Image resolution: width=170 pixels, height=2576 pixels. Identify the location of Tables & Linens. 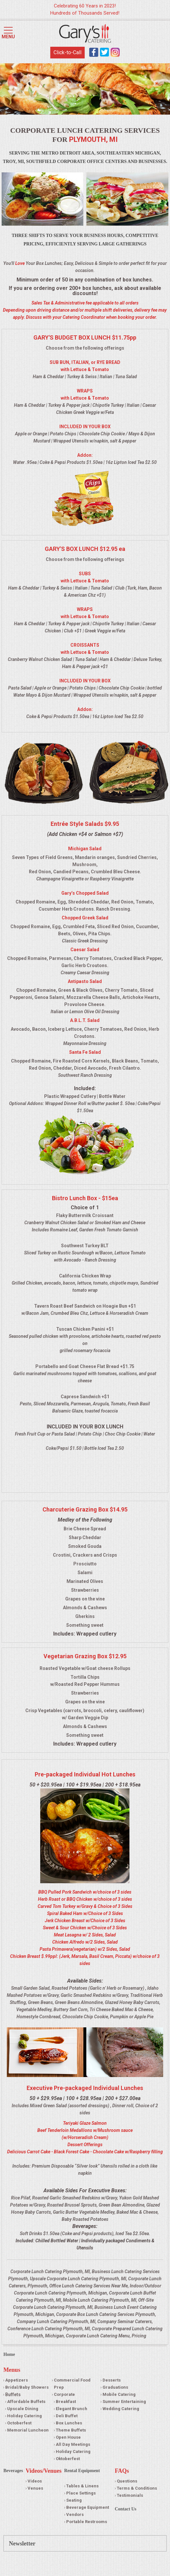
(82, 2485).